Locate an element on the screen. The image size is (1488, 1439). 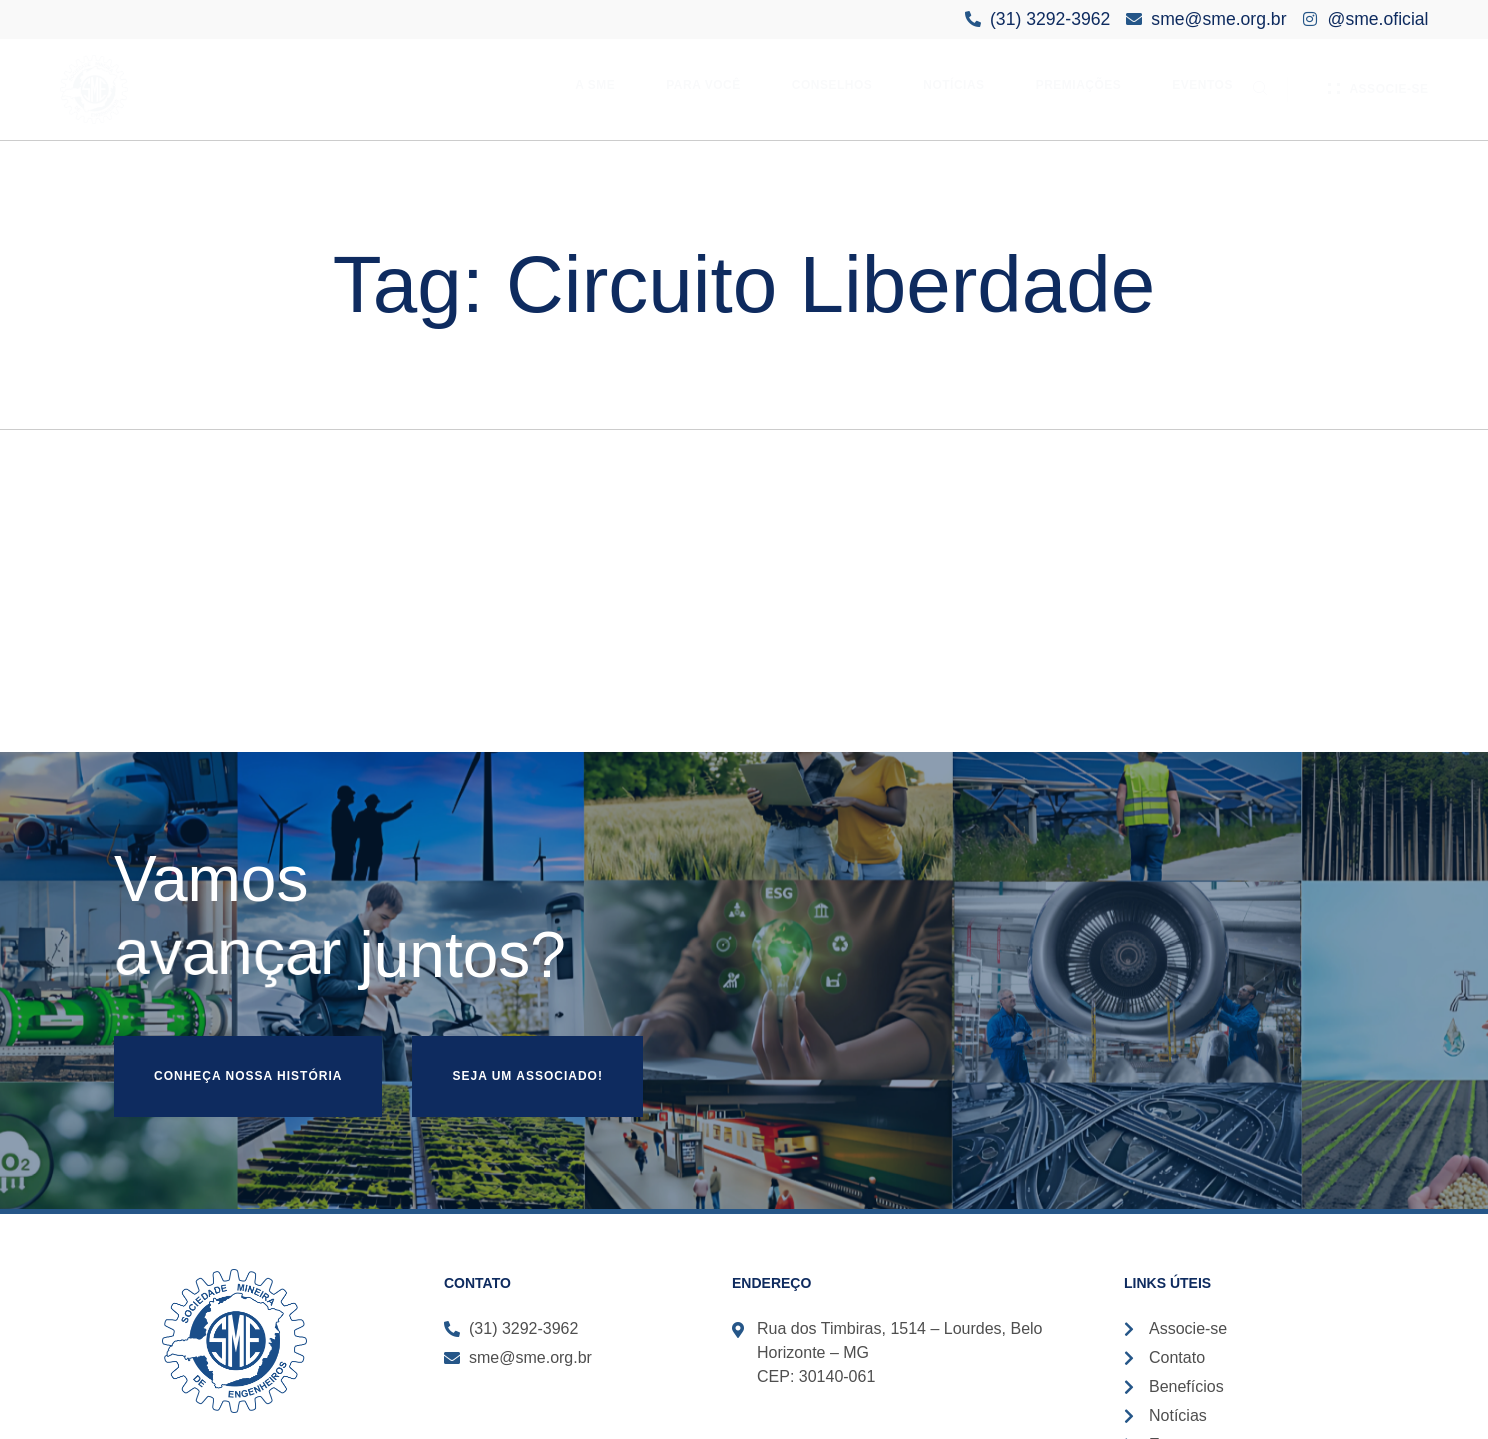
Notícias is located at coordinates (953, 85).